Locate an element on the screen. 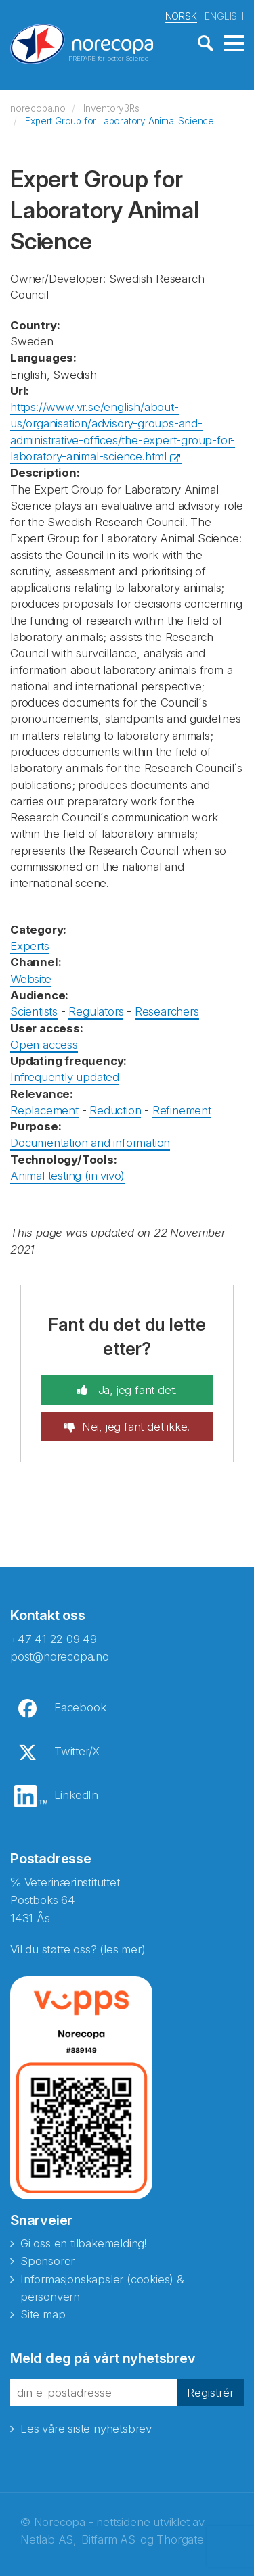  norecopa.no is located at coordinates (38, 108).